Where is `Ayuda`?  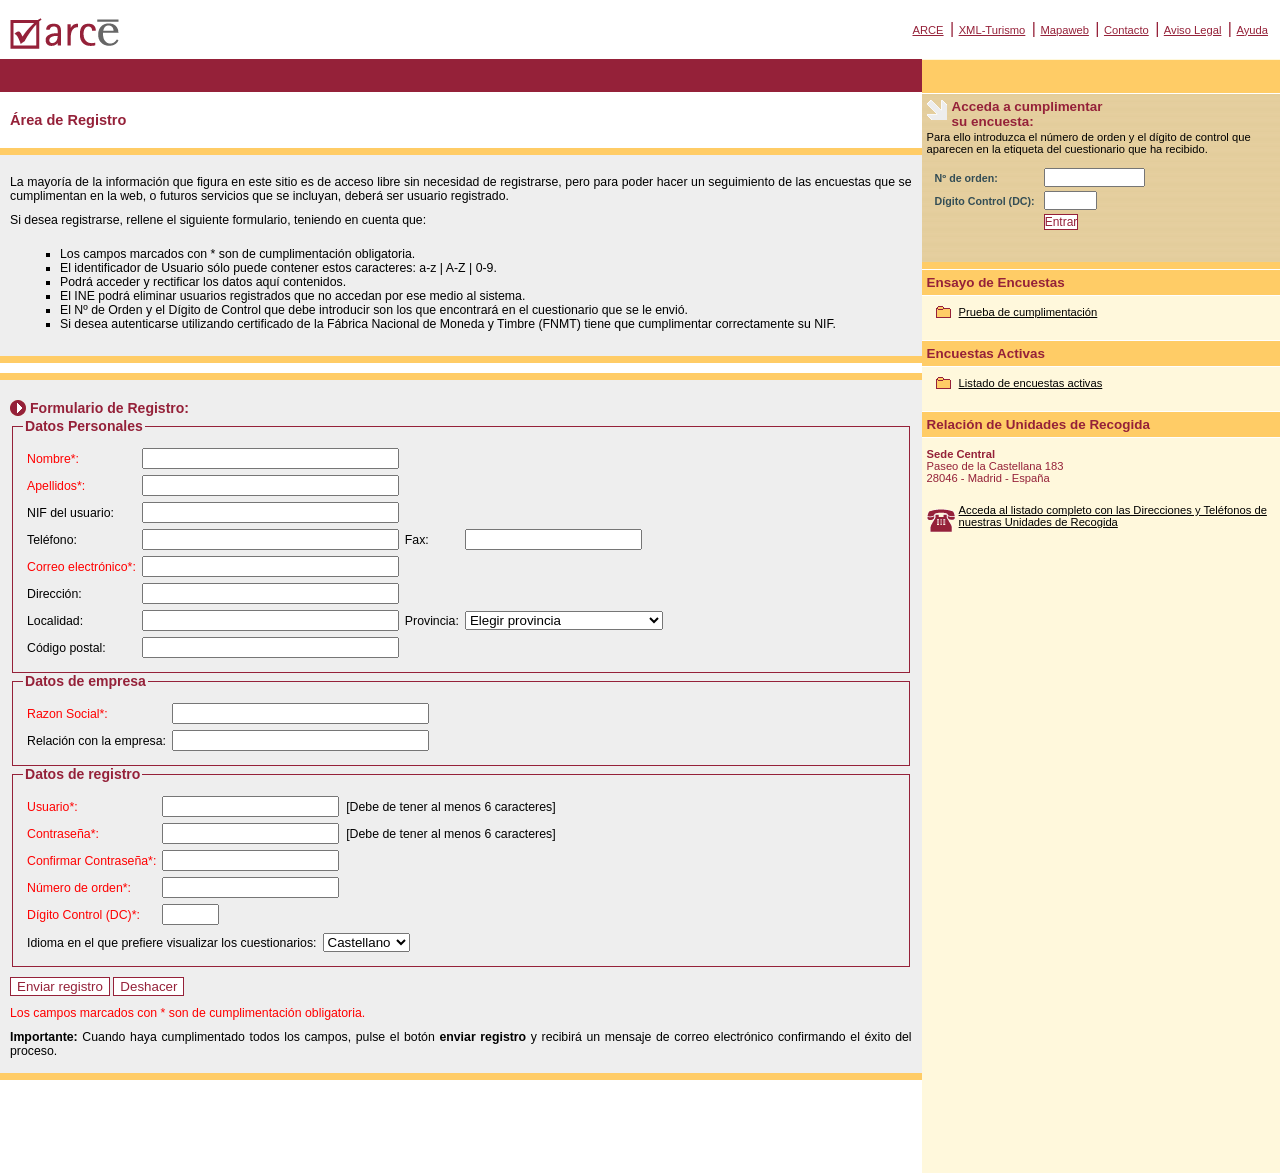
Ayuda is located at coordinates (1252, 30).